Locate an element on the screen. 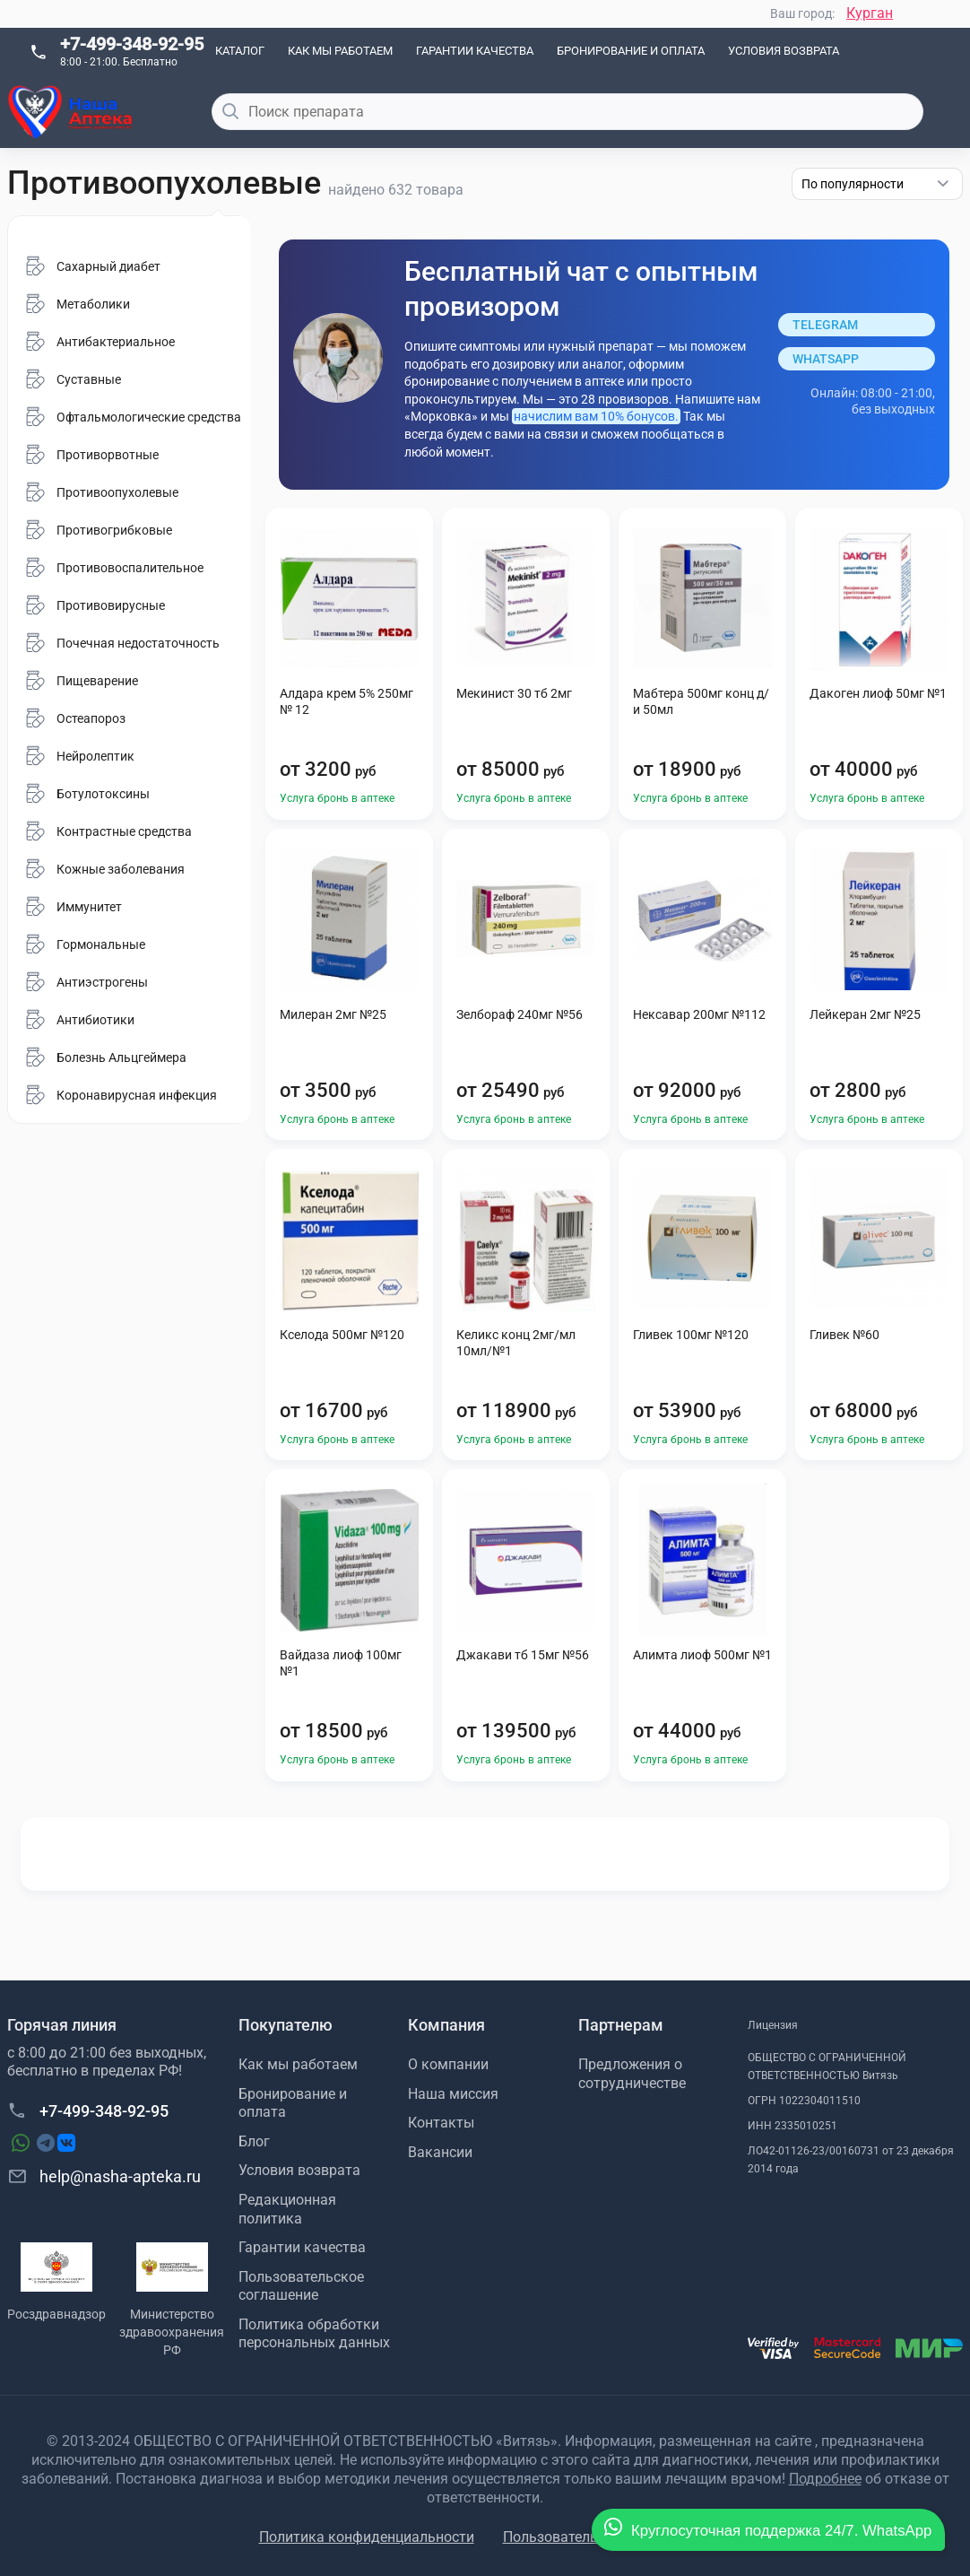  Политика обработки персональных данных is located at coordinates (314, 2334).